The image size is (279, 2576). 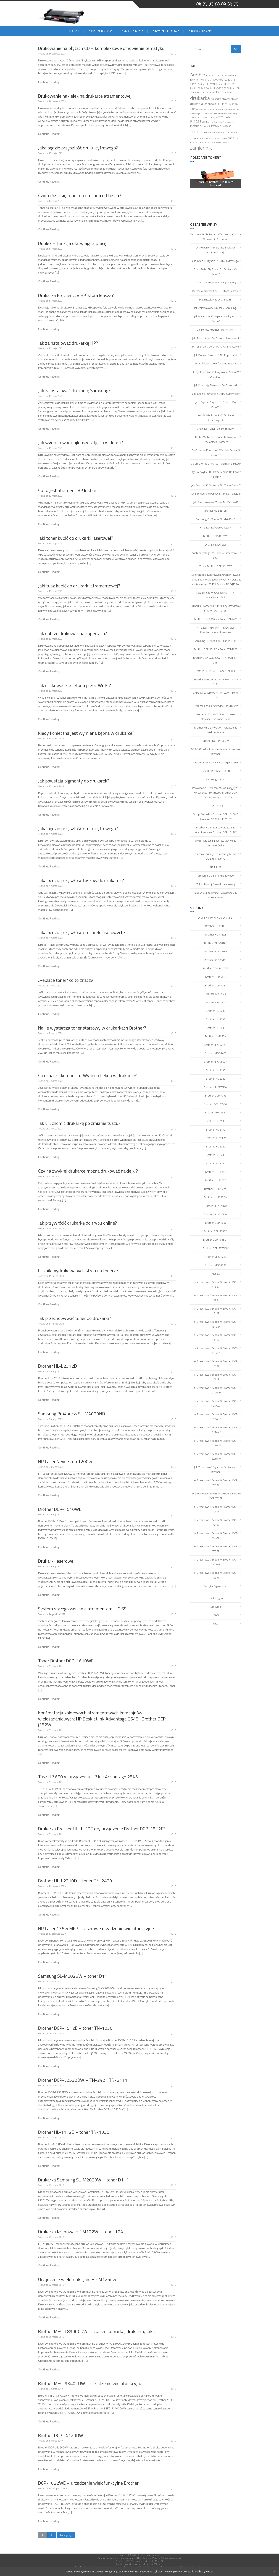 What do you see at coordinates (92, 1027) in the screenshot?
I see `Na ile wystarcza toner startowy w drukarkach Brother?` at bounding box center [92, 1027].